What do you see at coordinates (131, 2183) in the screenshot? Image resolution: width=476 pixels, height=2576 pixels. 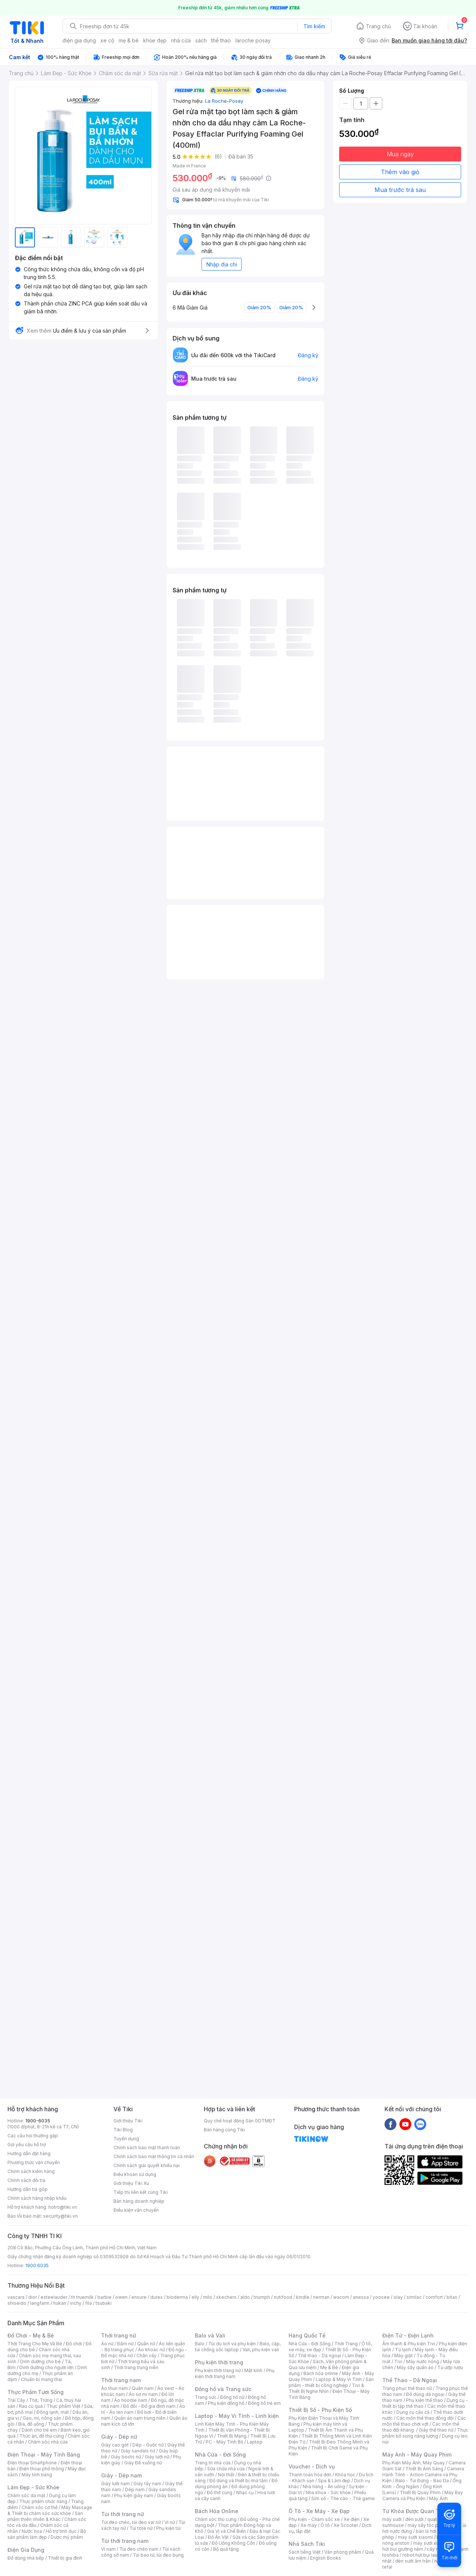 I see `Giới thiệu Tiki Xu` at bounding box center [131, 2183].